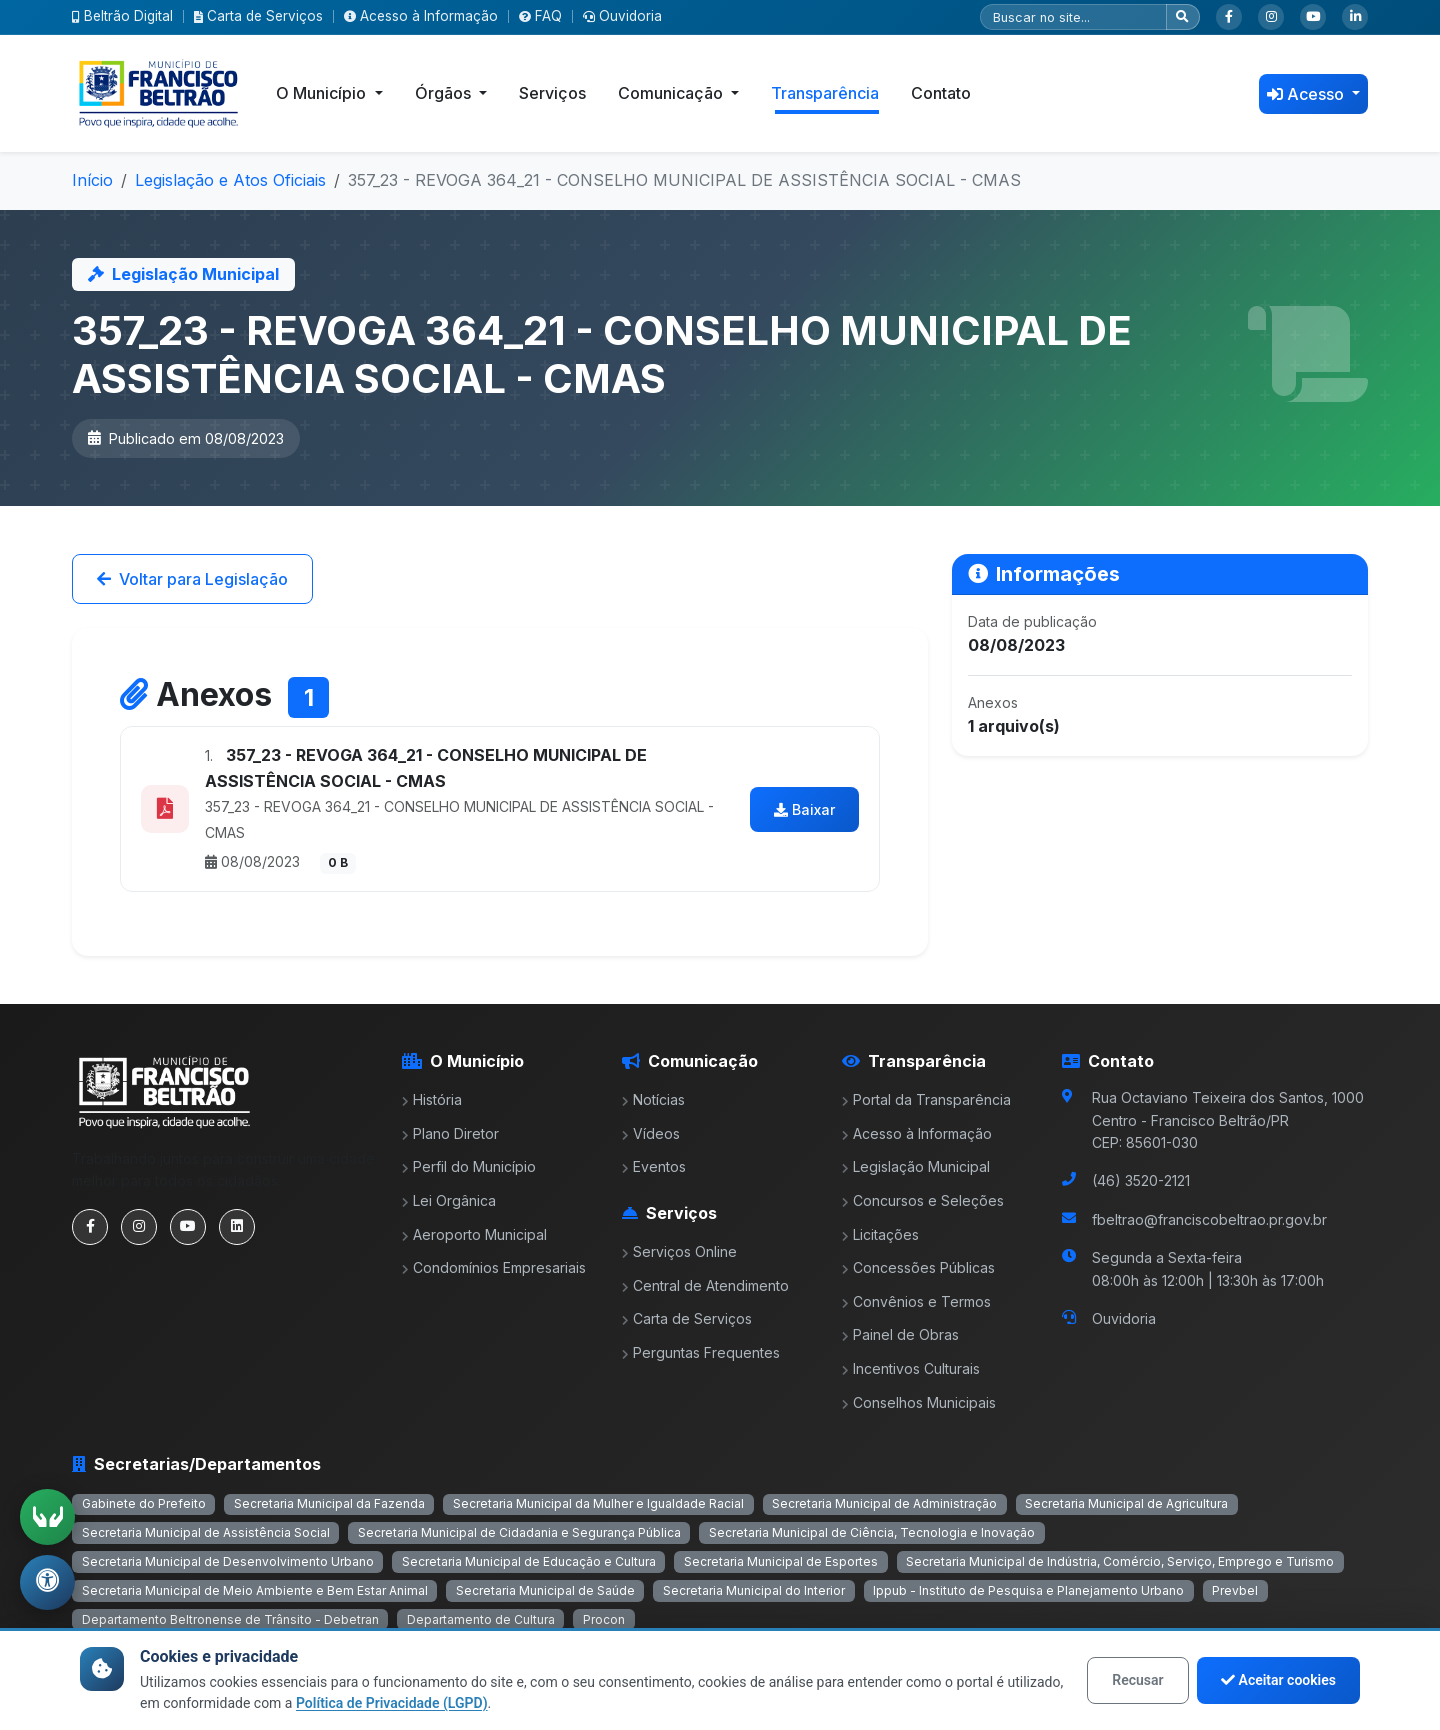 This screenshot has width=1440, height=1730. I want to click on Secretaria Municipal da Fazenda, so click(329, 1503).